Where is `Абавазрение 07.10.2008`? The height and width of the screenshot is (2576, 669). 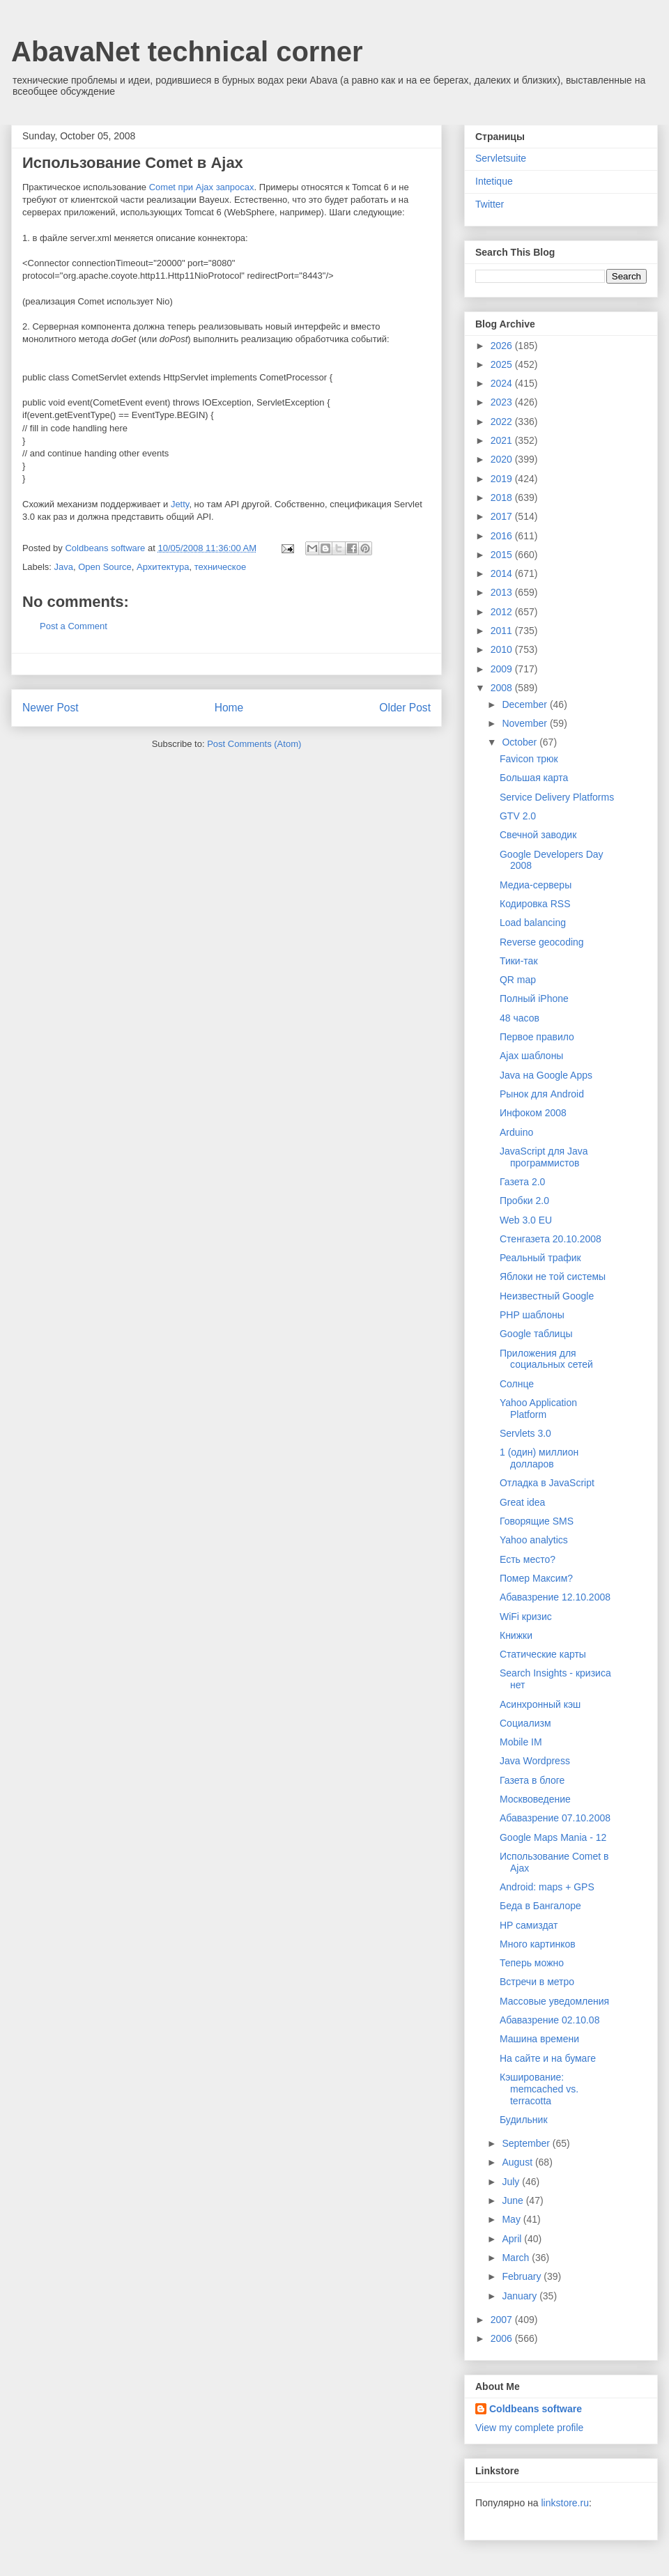
Абавазрение 07.10.2008 is located at coordinates (555, 1817).